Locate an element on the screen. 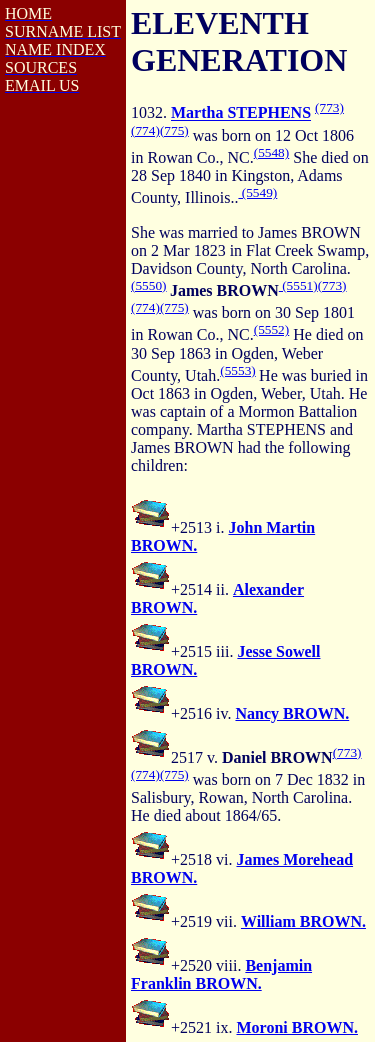 The image size is (375, 1042). (775) is located at coordinates (174, 130).